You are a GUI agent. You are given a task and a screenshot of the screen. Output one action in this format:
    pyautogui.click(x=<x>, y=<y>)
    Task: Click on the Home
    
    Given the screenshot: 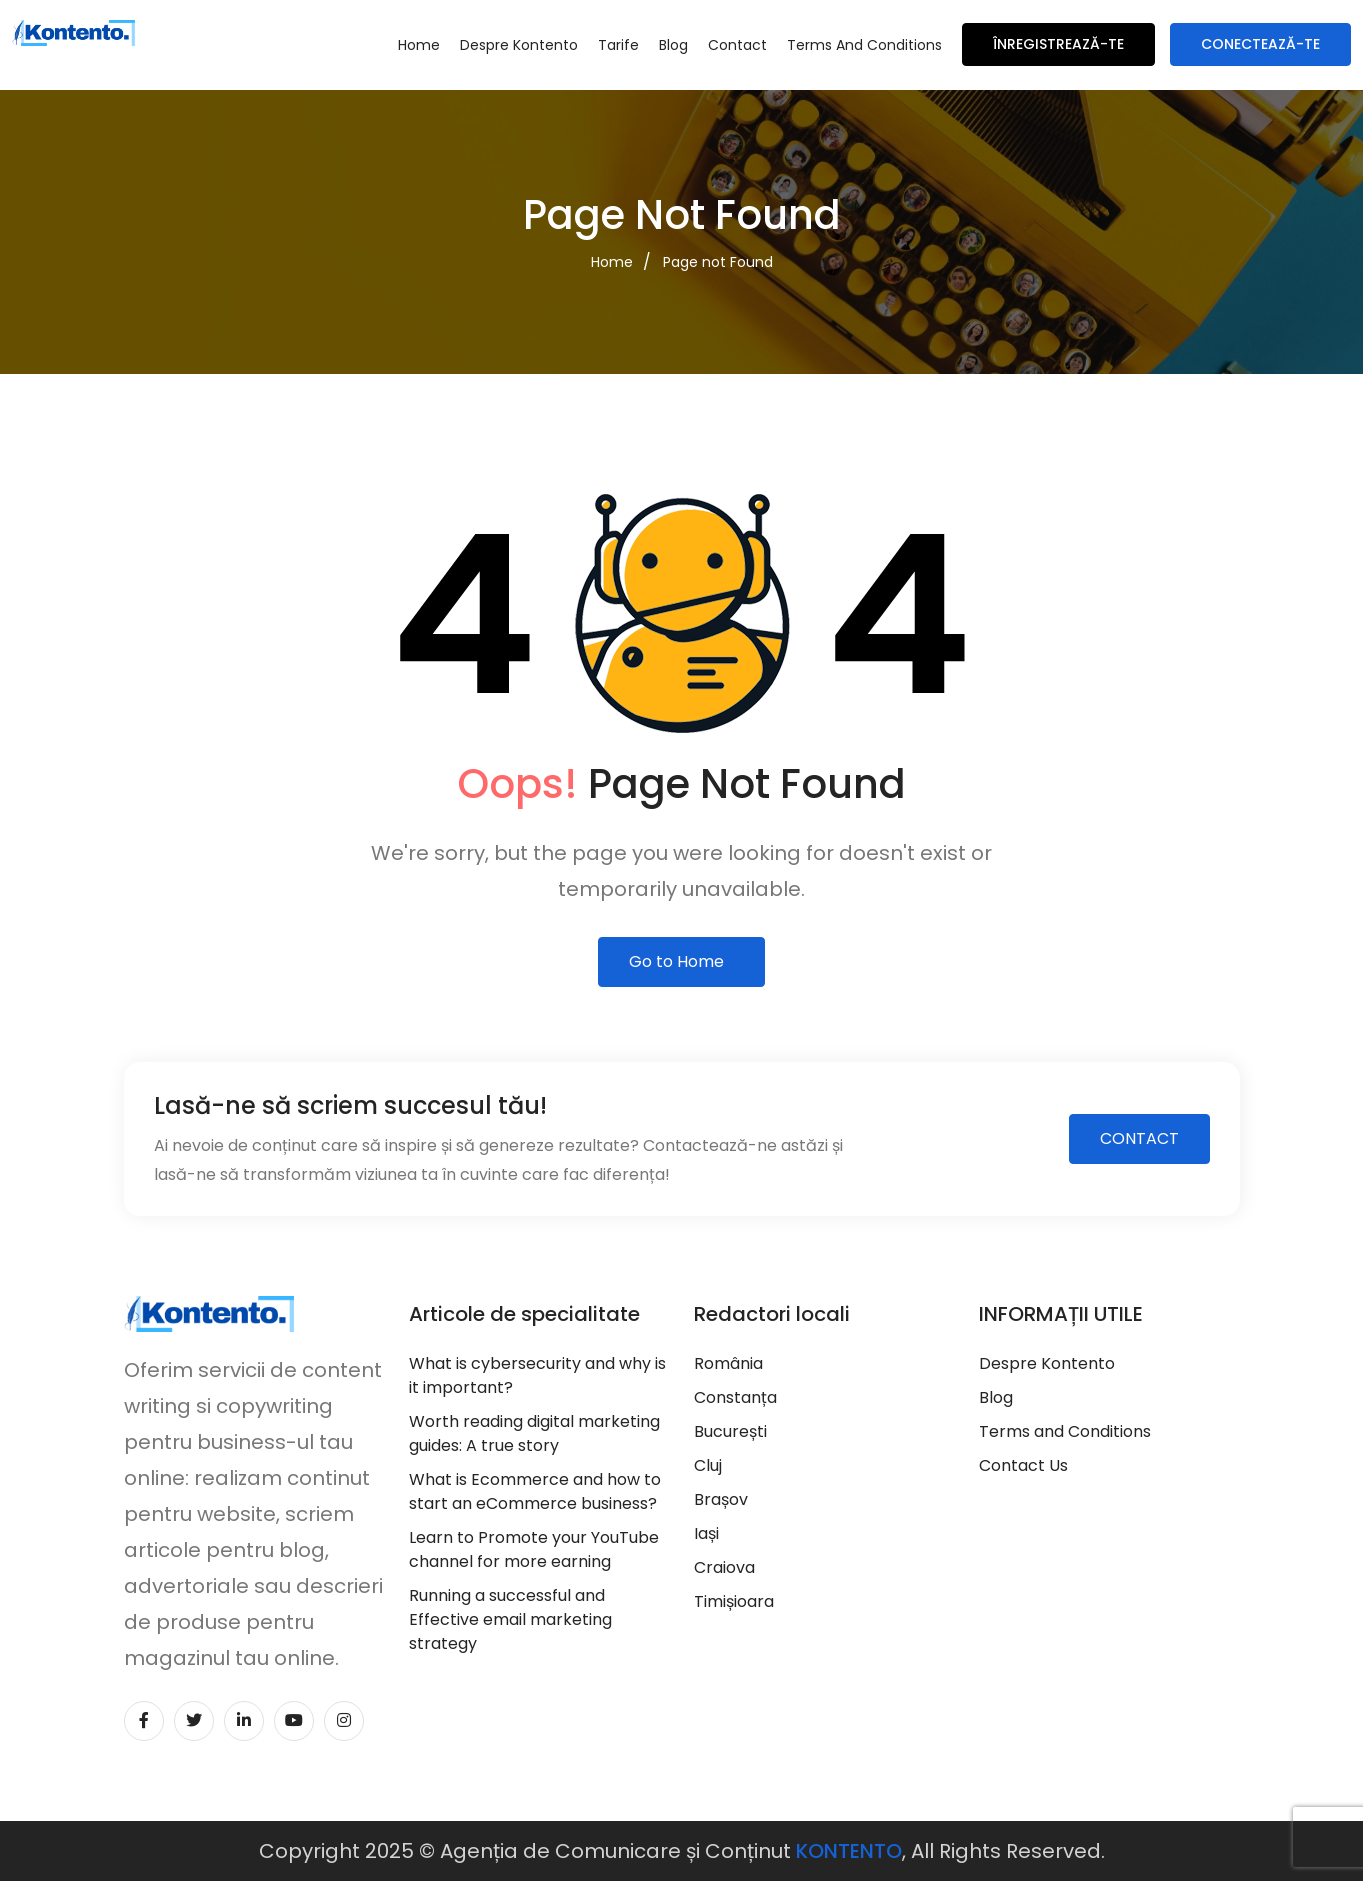 What is the action you would take?
    pyautogui.click(x=419, y=45)
    